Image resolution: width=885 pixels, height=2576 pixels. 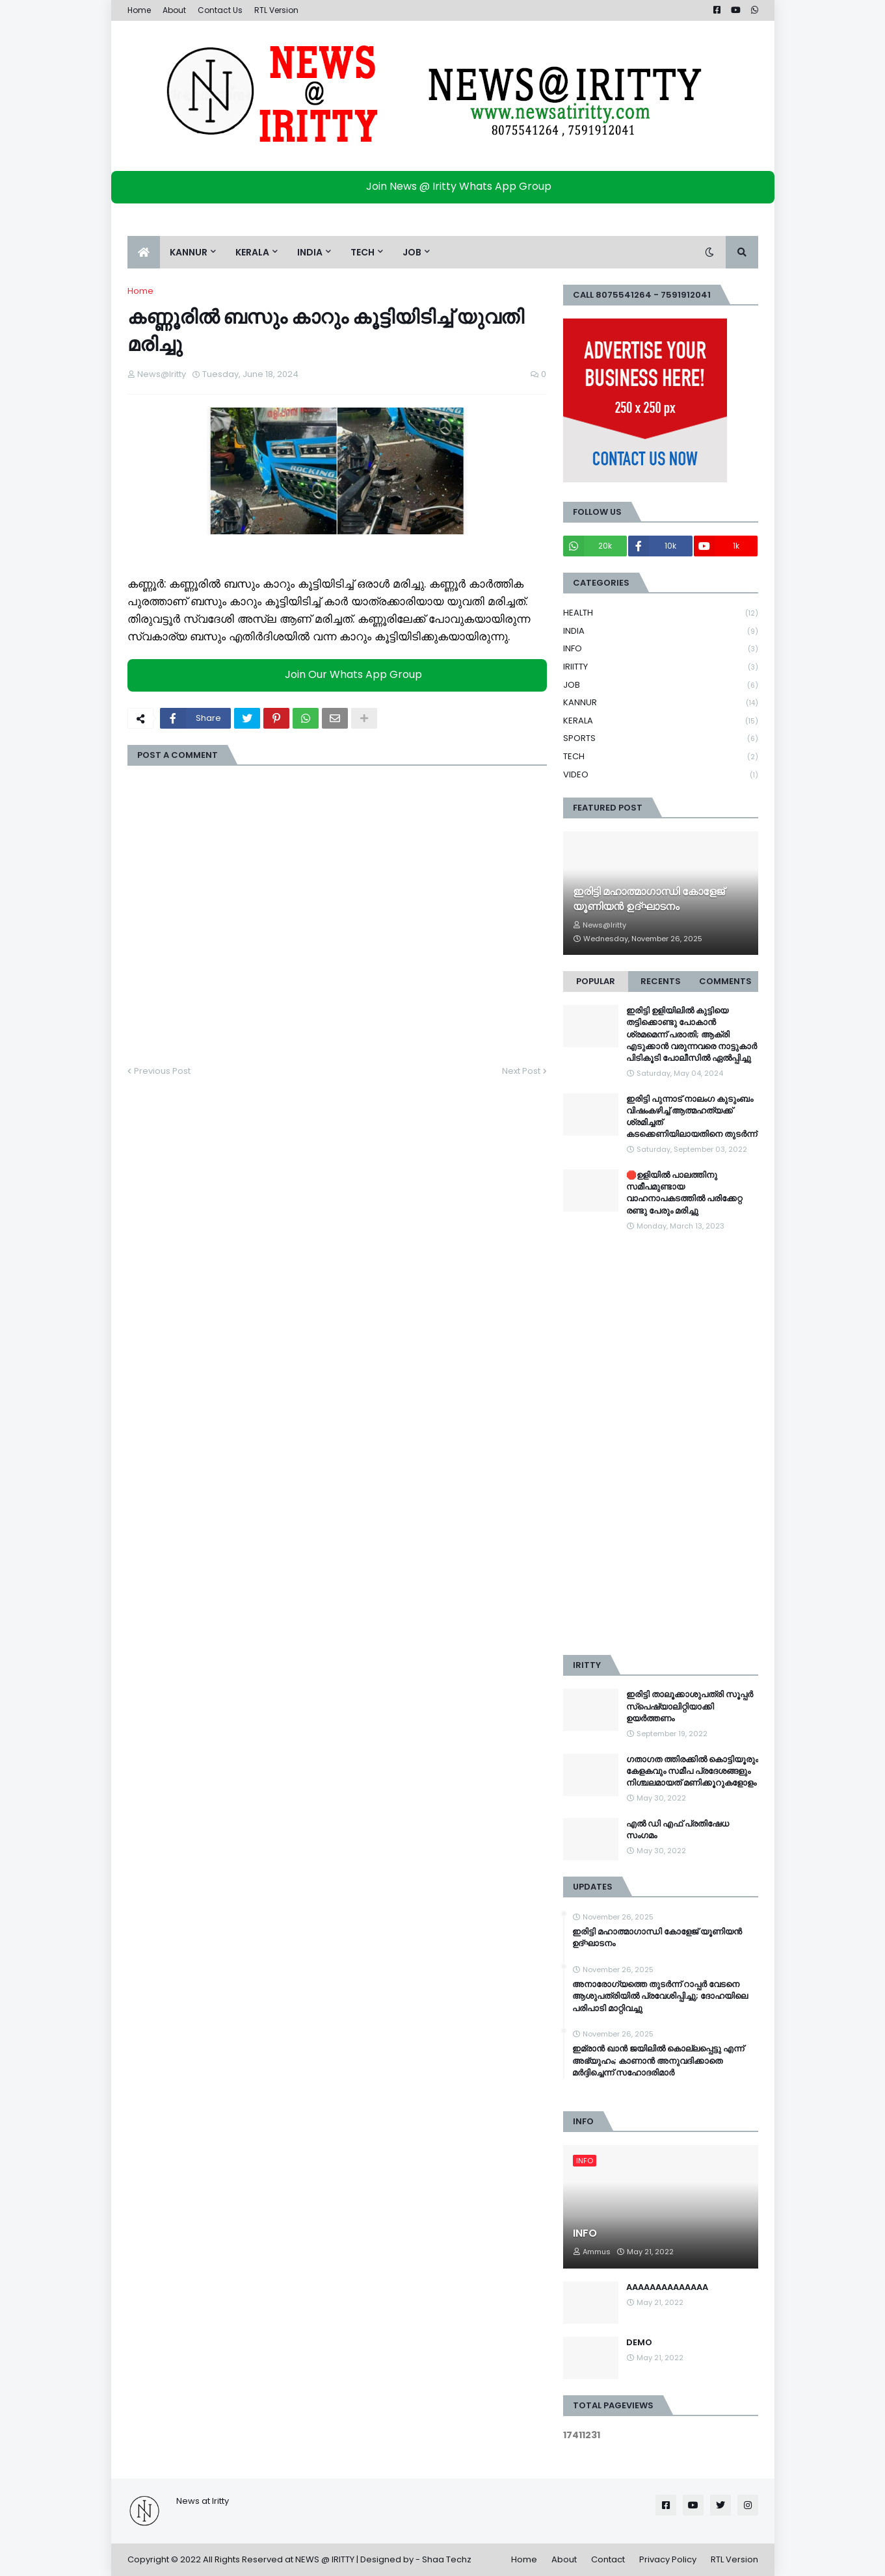 What do you see at coordinates (667, 2287) in the screenshot?
I see `AAAAAAAAAAAAAA` at bounding box center [667, 2287].